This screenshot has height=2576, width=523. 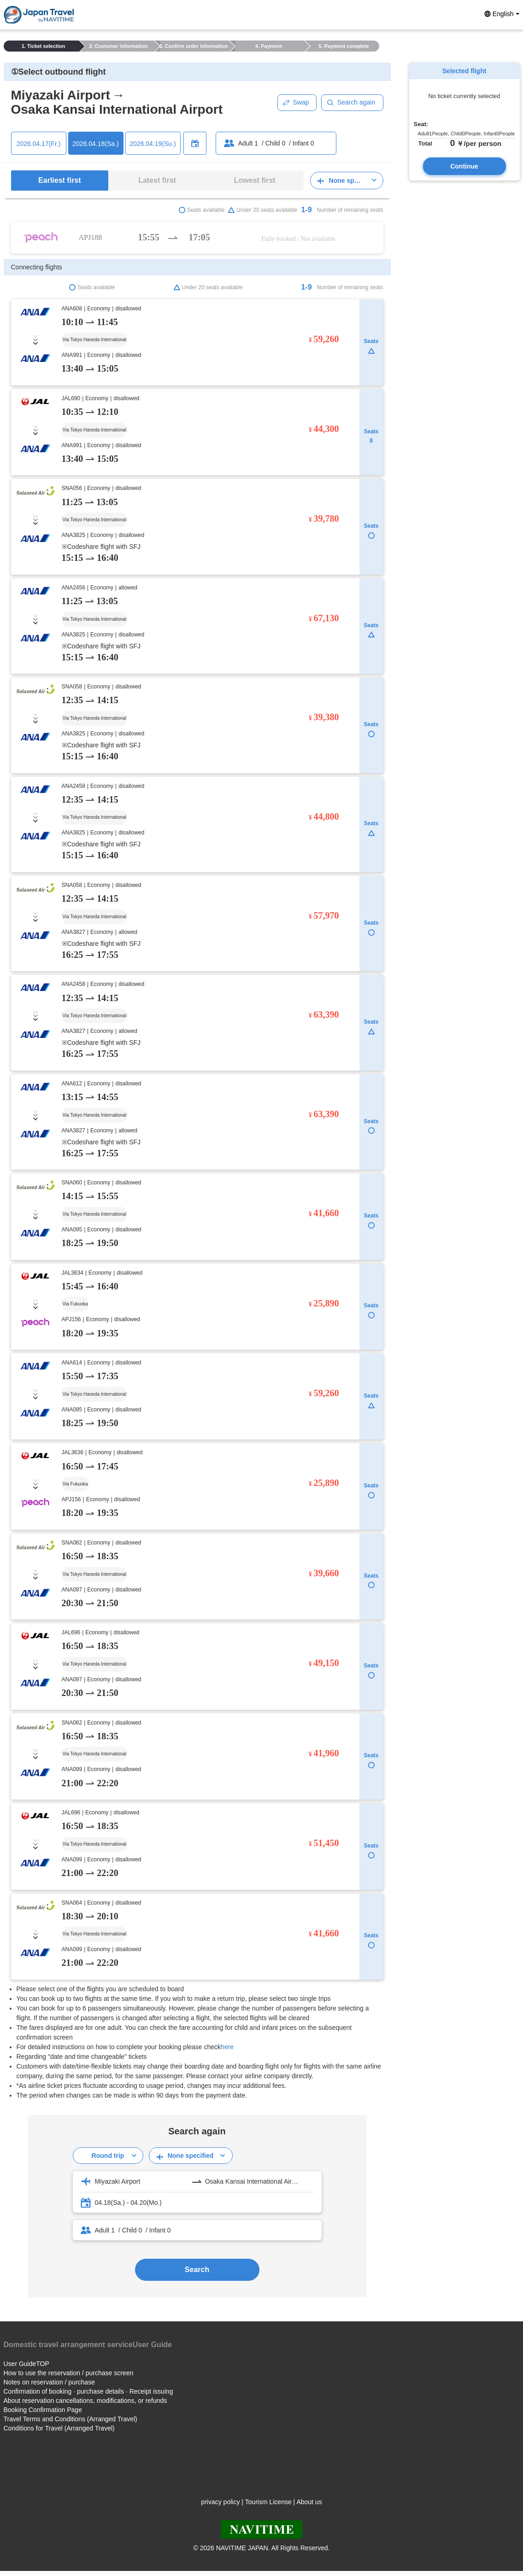 I want to click on How to use the reservation / purchase screen, so click(x=69, y=2373).